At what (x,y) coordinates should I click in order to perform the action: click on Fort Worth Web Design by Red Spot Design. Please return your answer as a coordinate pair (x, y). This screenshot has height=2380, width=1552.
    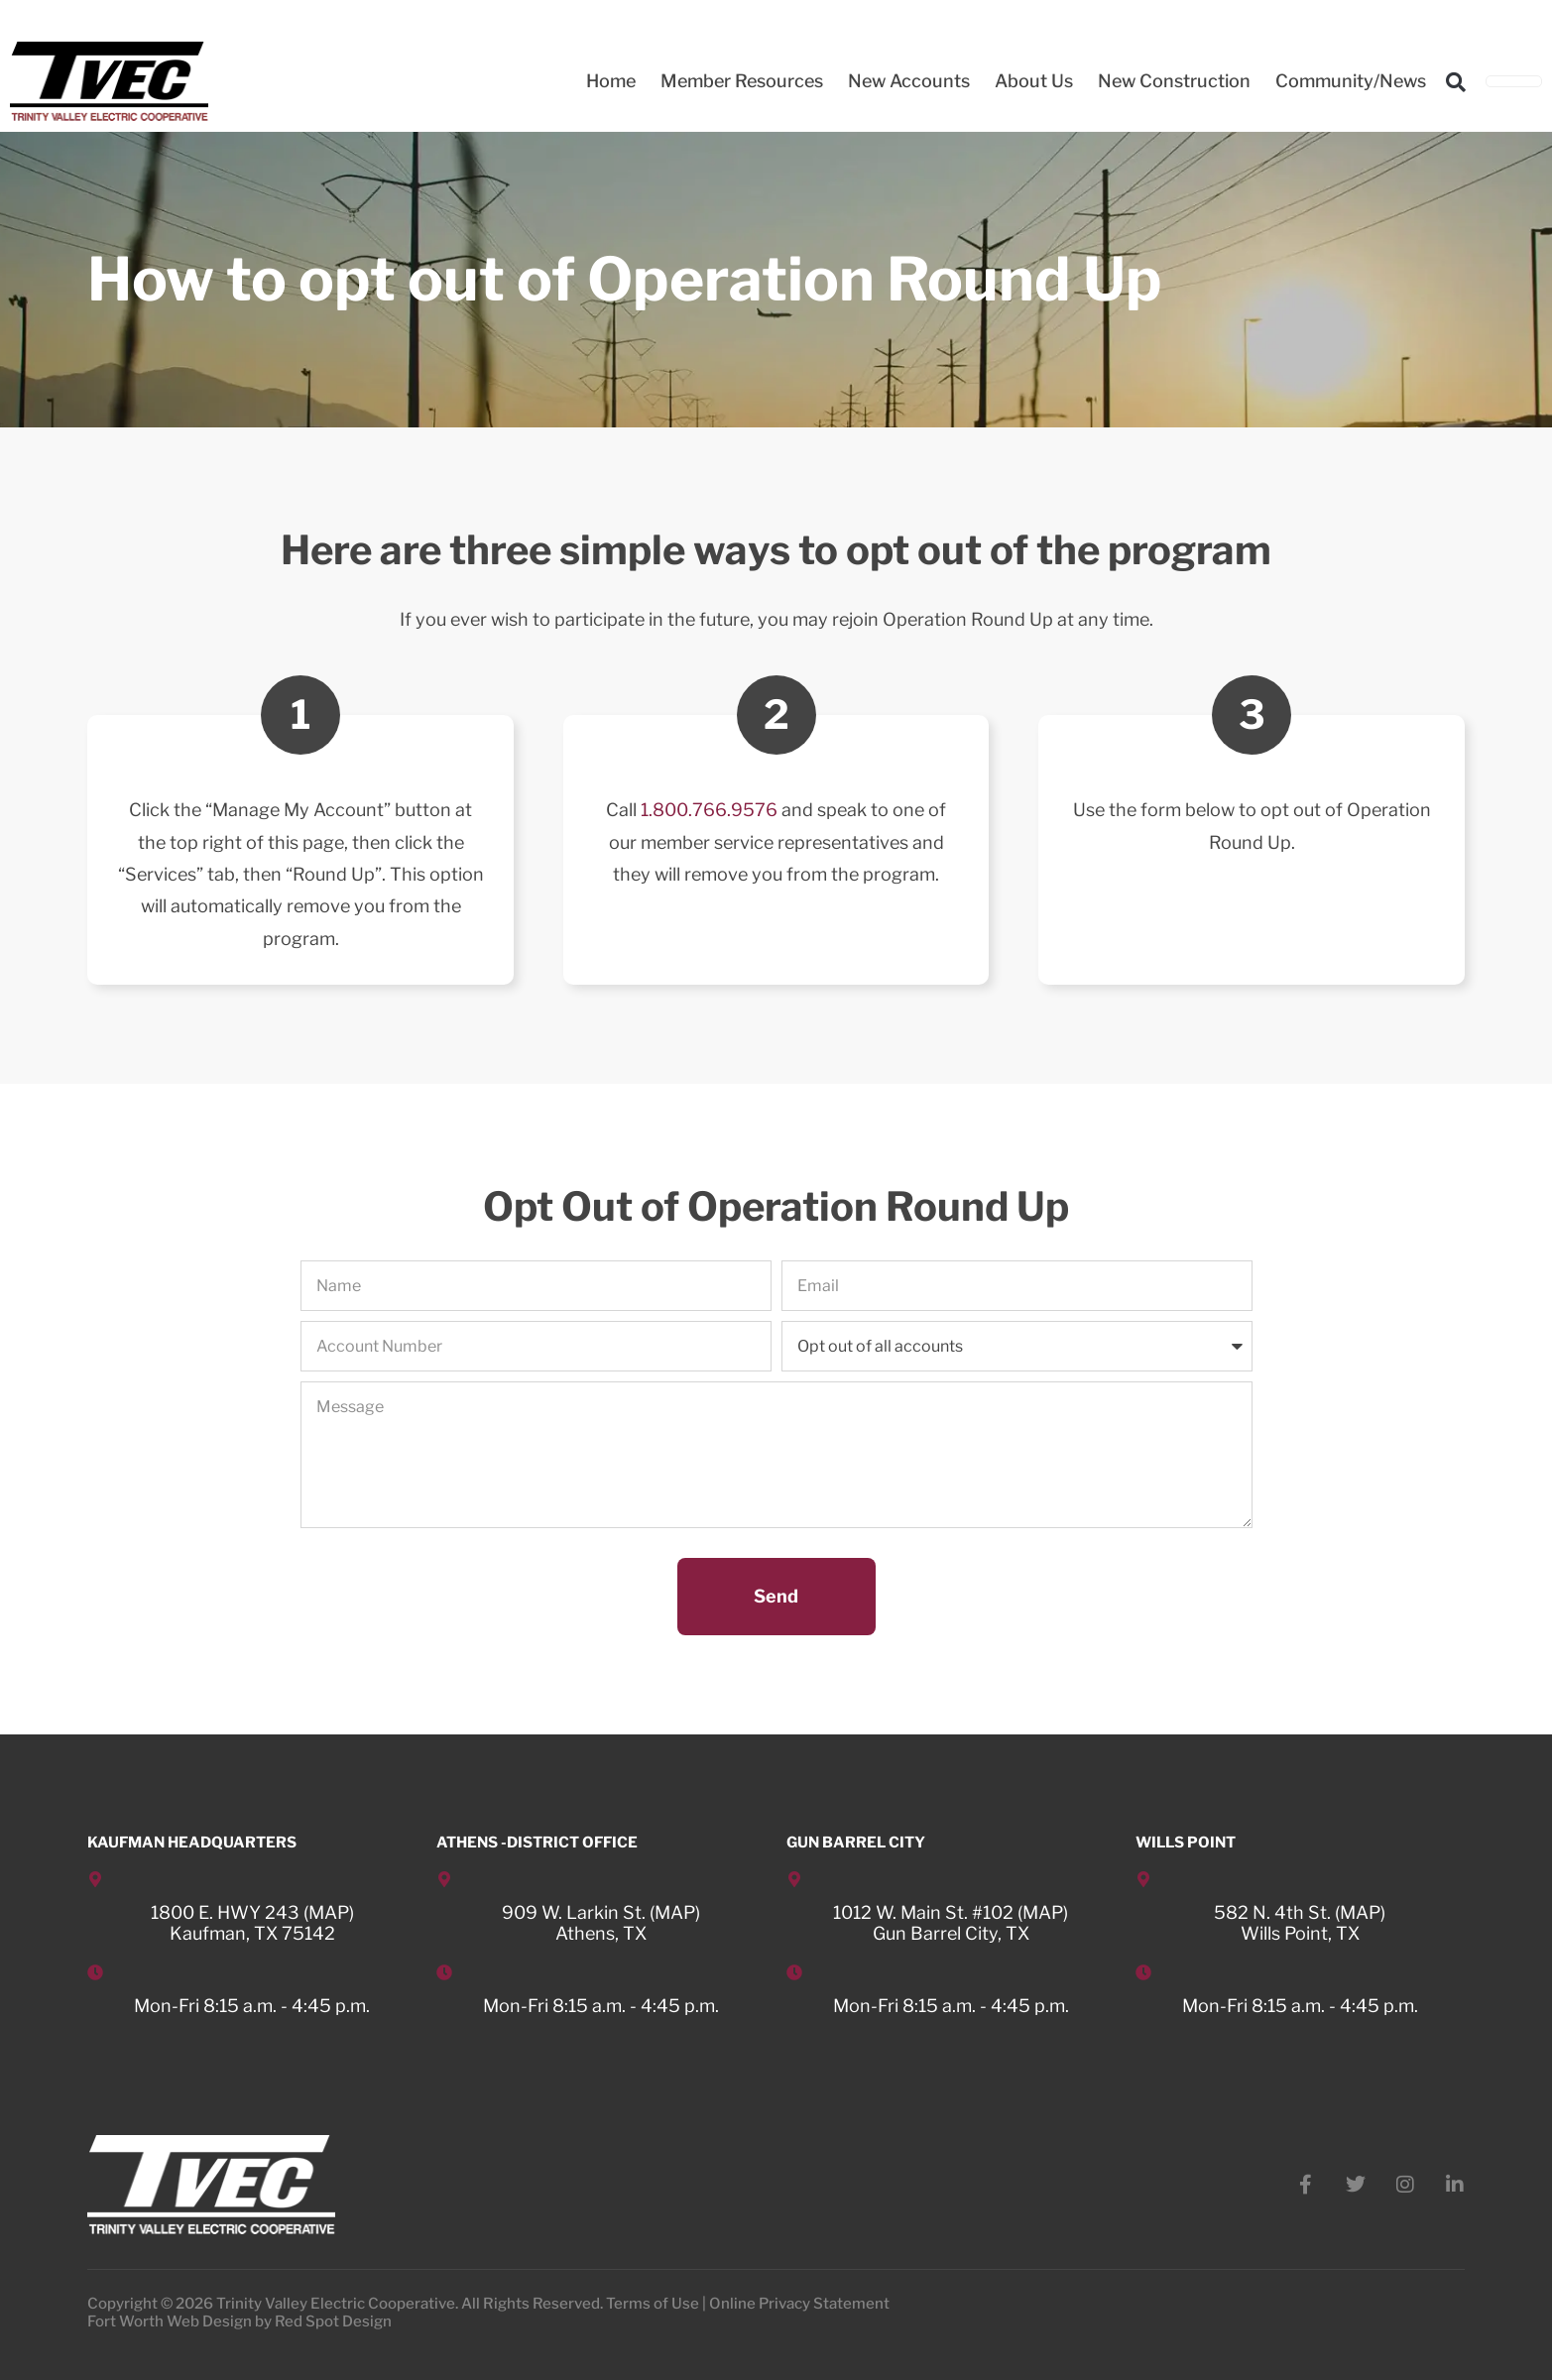
    Looking at the image, I should click on (239, 2321).